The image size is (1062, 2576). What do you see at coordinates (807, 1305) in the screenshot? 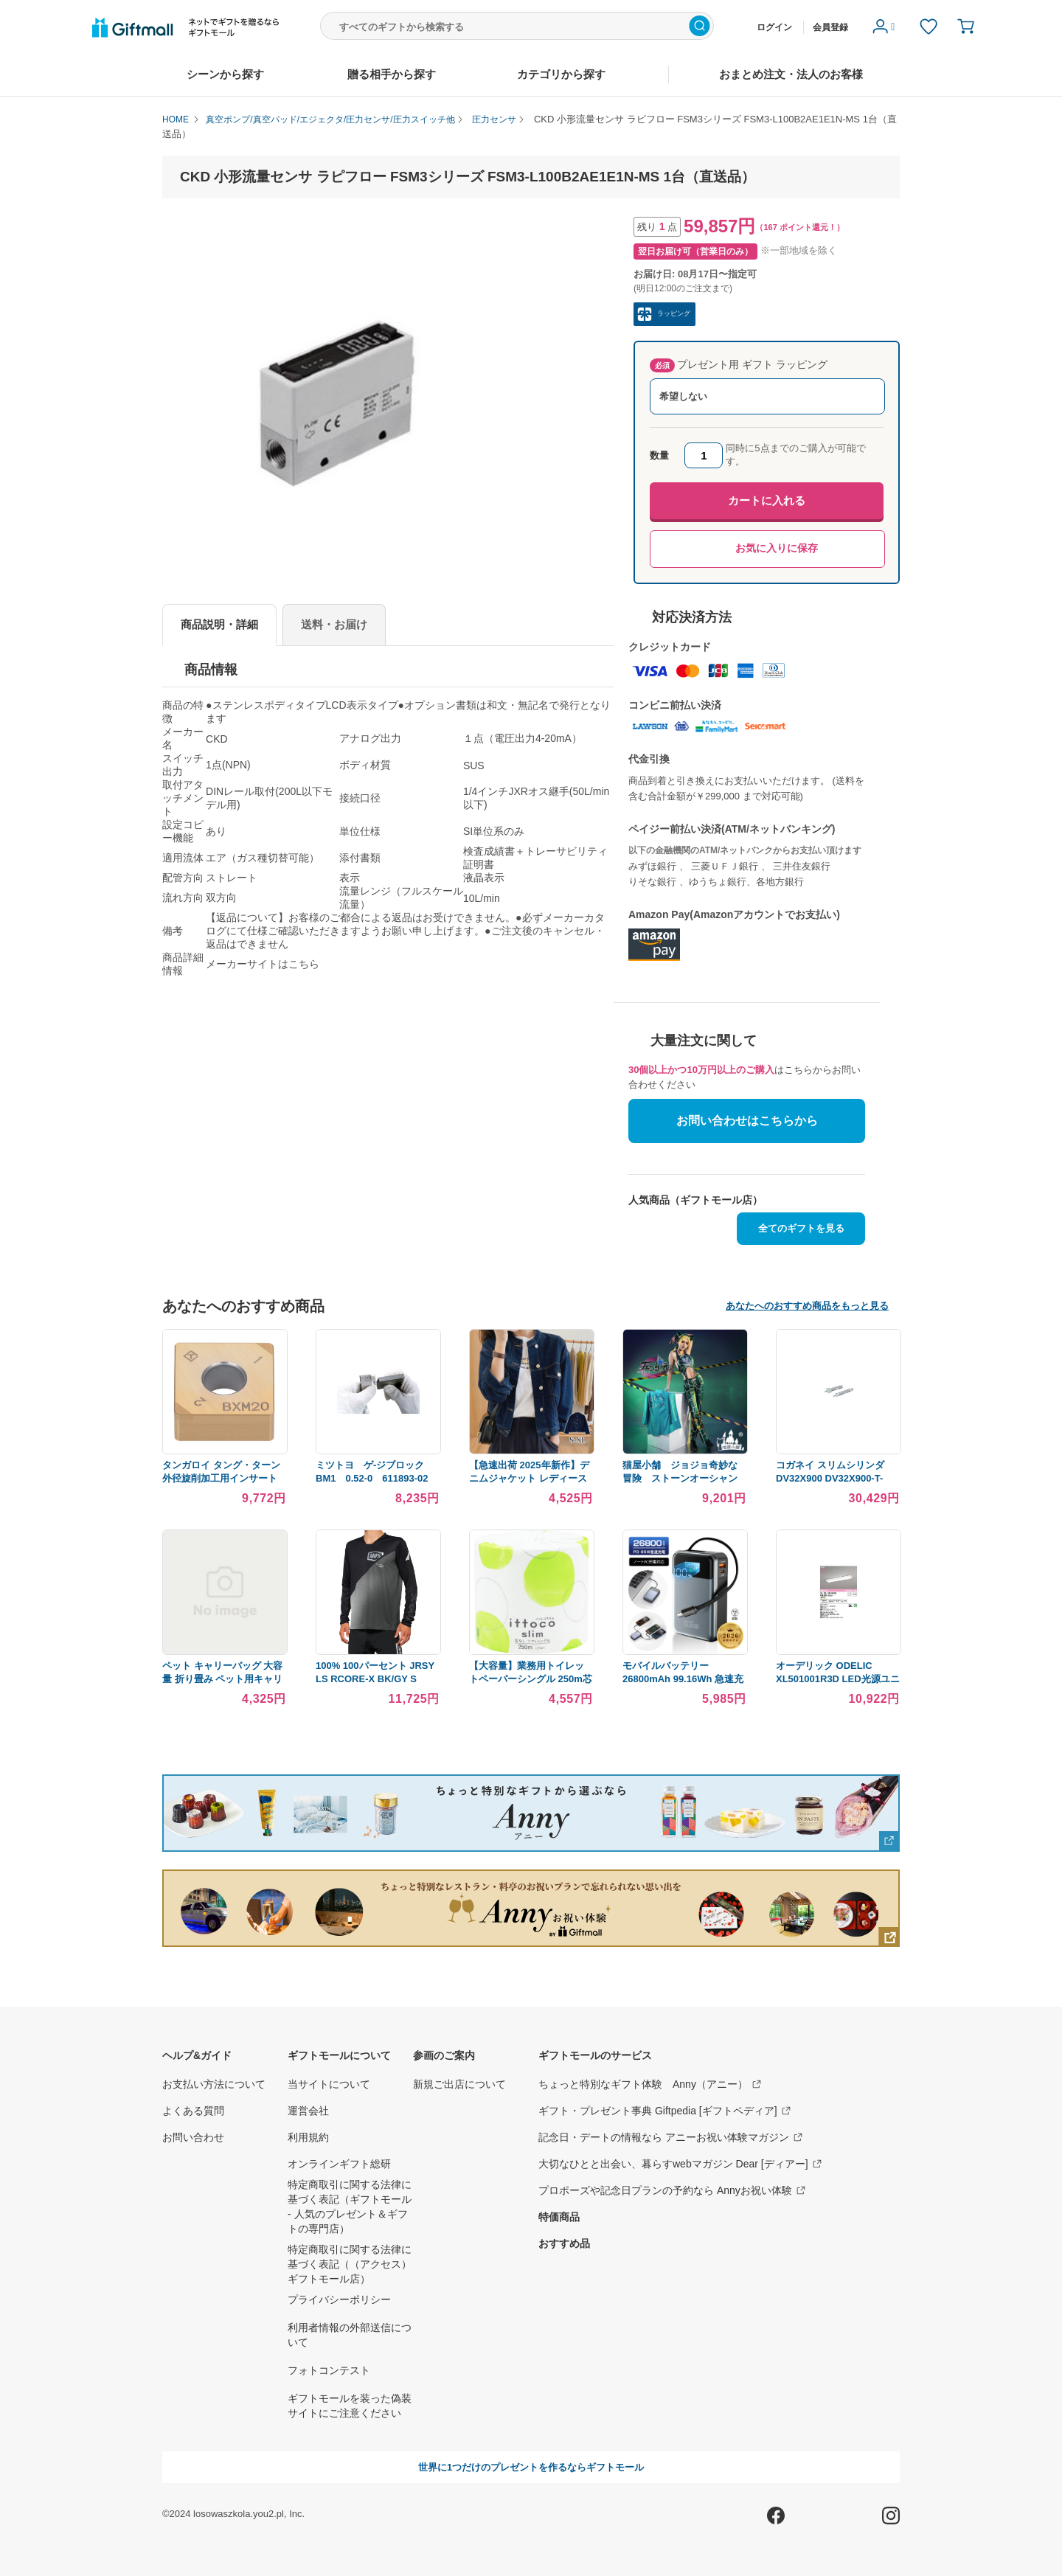
I see `あなたへのおすすめ商品をもっと見る` at bounding box center [807, 1305].